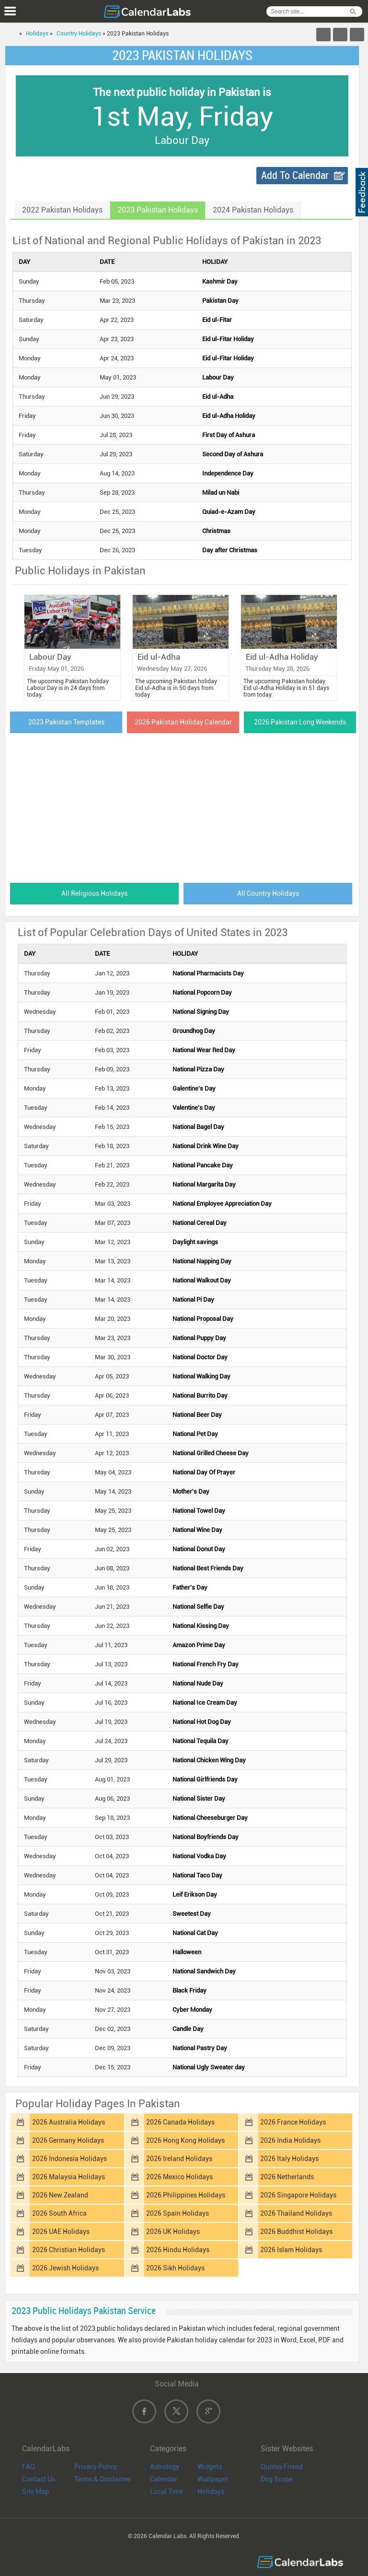  What do you see at coordinates (228, 339) in the screenshot?
I see `Eid ul-Fitar Holiday` at bounding box center [228, 339].